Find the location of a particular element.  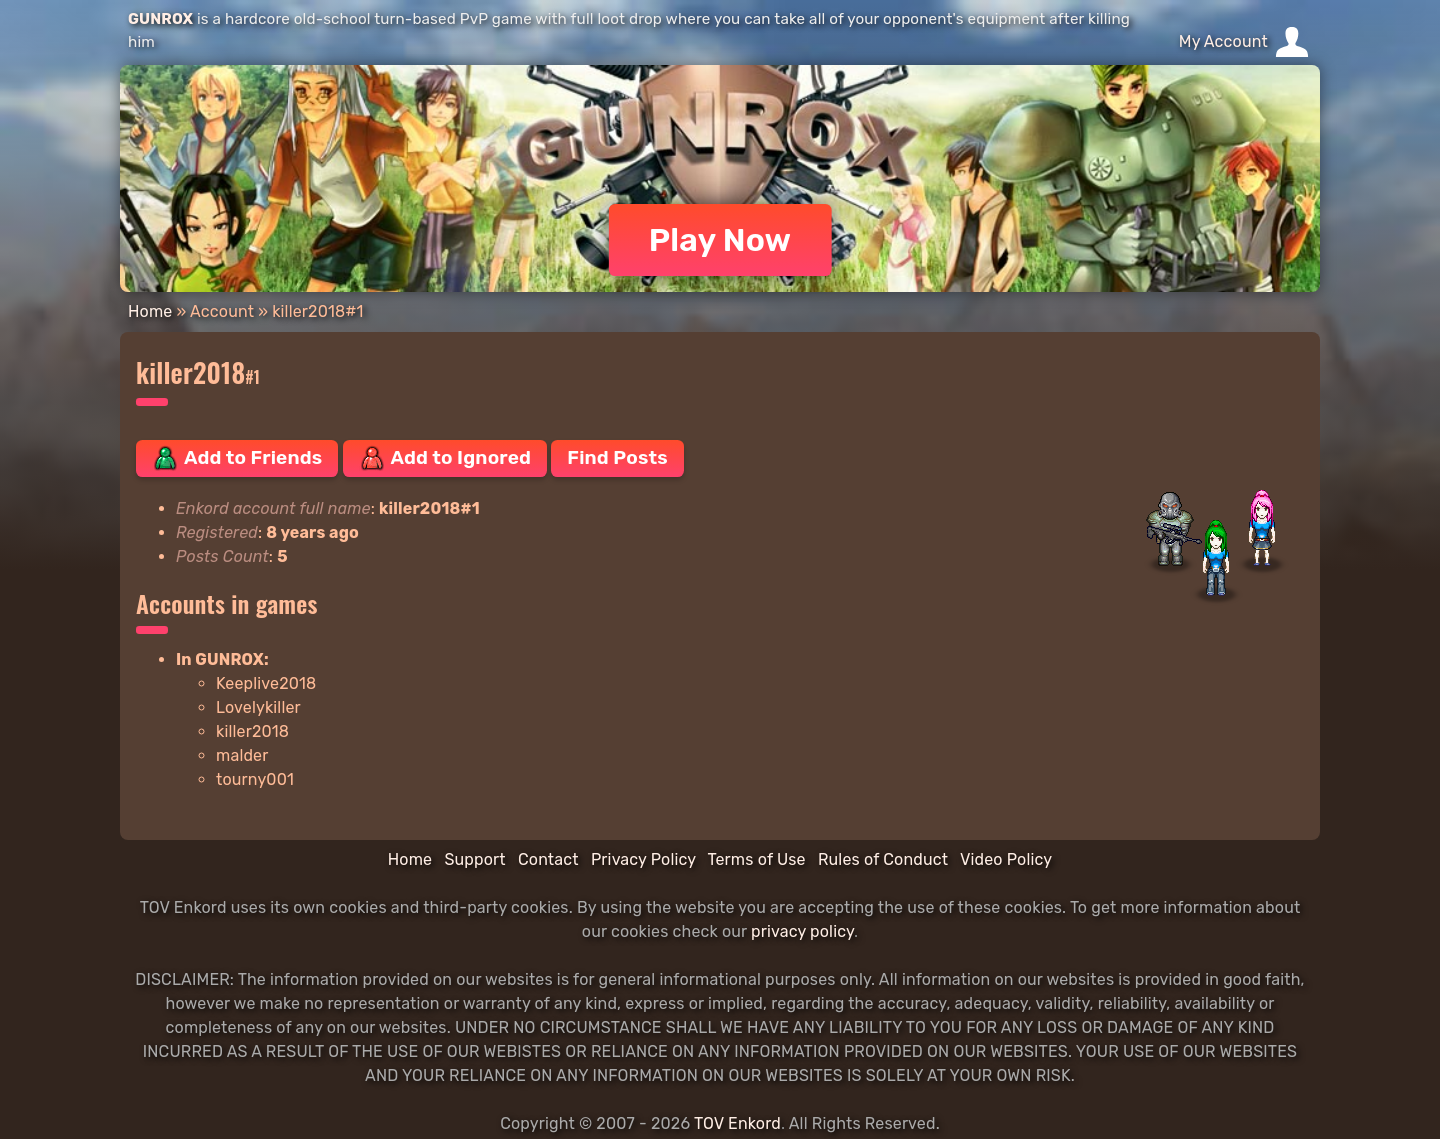

privacy policy is located at coordinates (802, 931).